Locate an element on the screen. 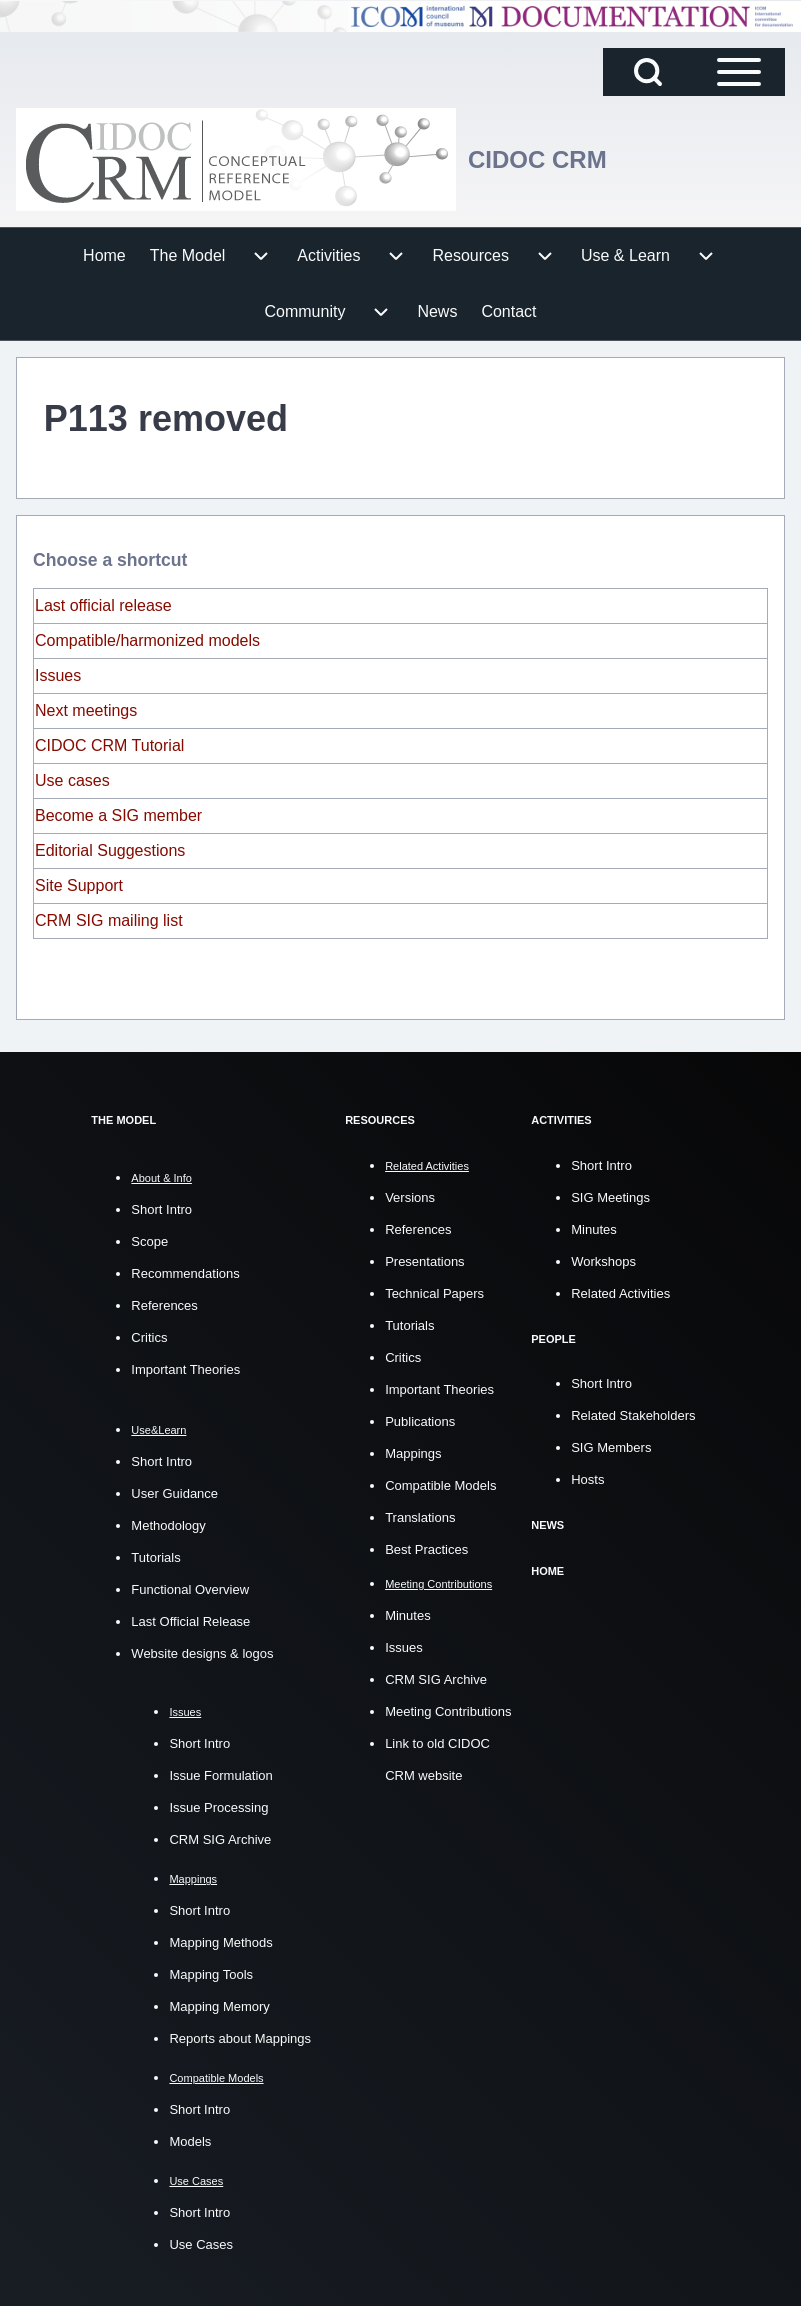 The image size is (801, 2307). Scope is located at coordinates (149, 1241).